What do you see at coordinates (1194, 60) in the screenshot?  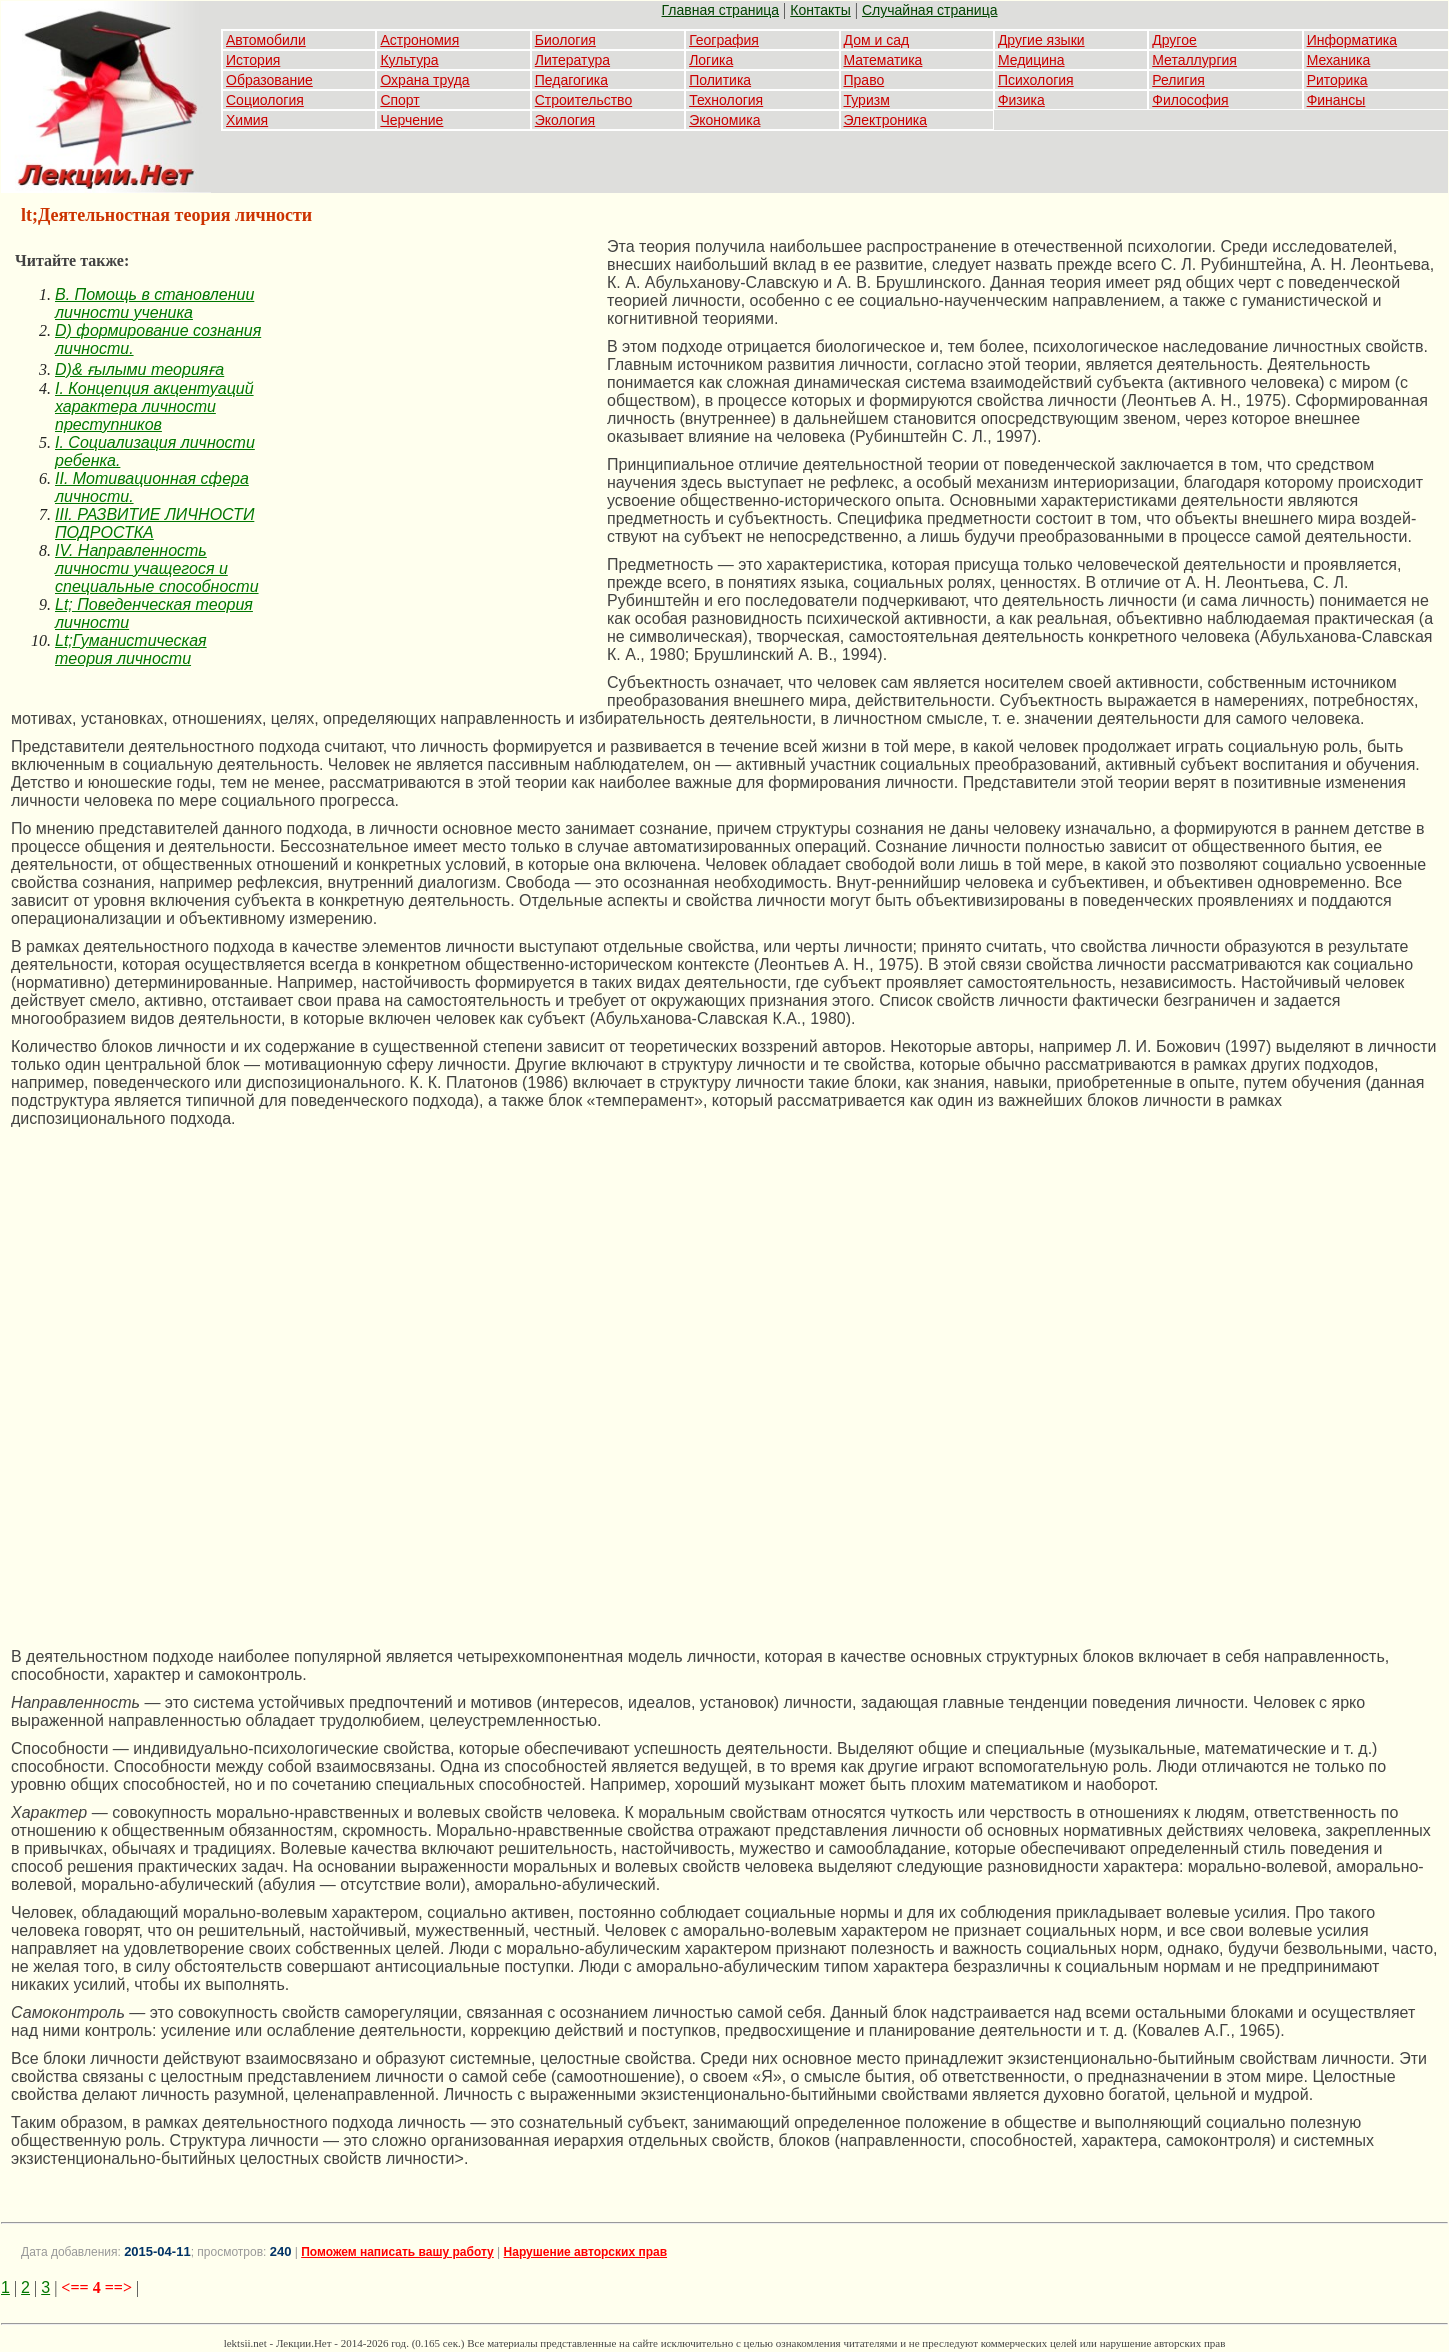 I see `Металлургия` at bounding box center [1194, 60].